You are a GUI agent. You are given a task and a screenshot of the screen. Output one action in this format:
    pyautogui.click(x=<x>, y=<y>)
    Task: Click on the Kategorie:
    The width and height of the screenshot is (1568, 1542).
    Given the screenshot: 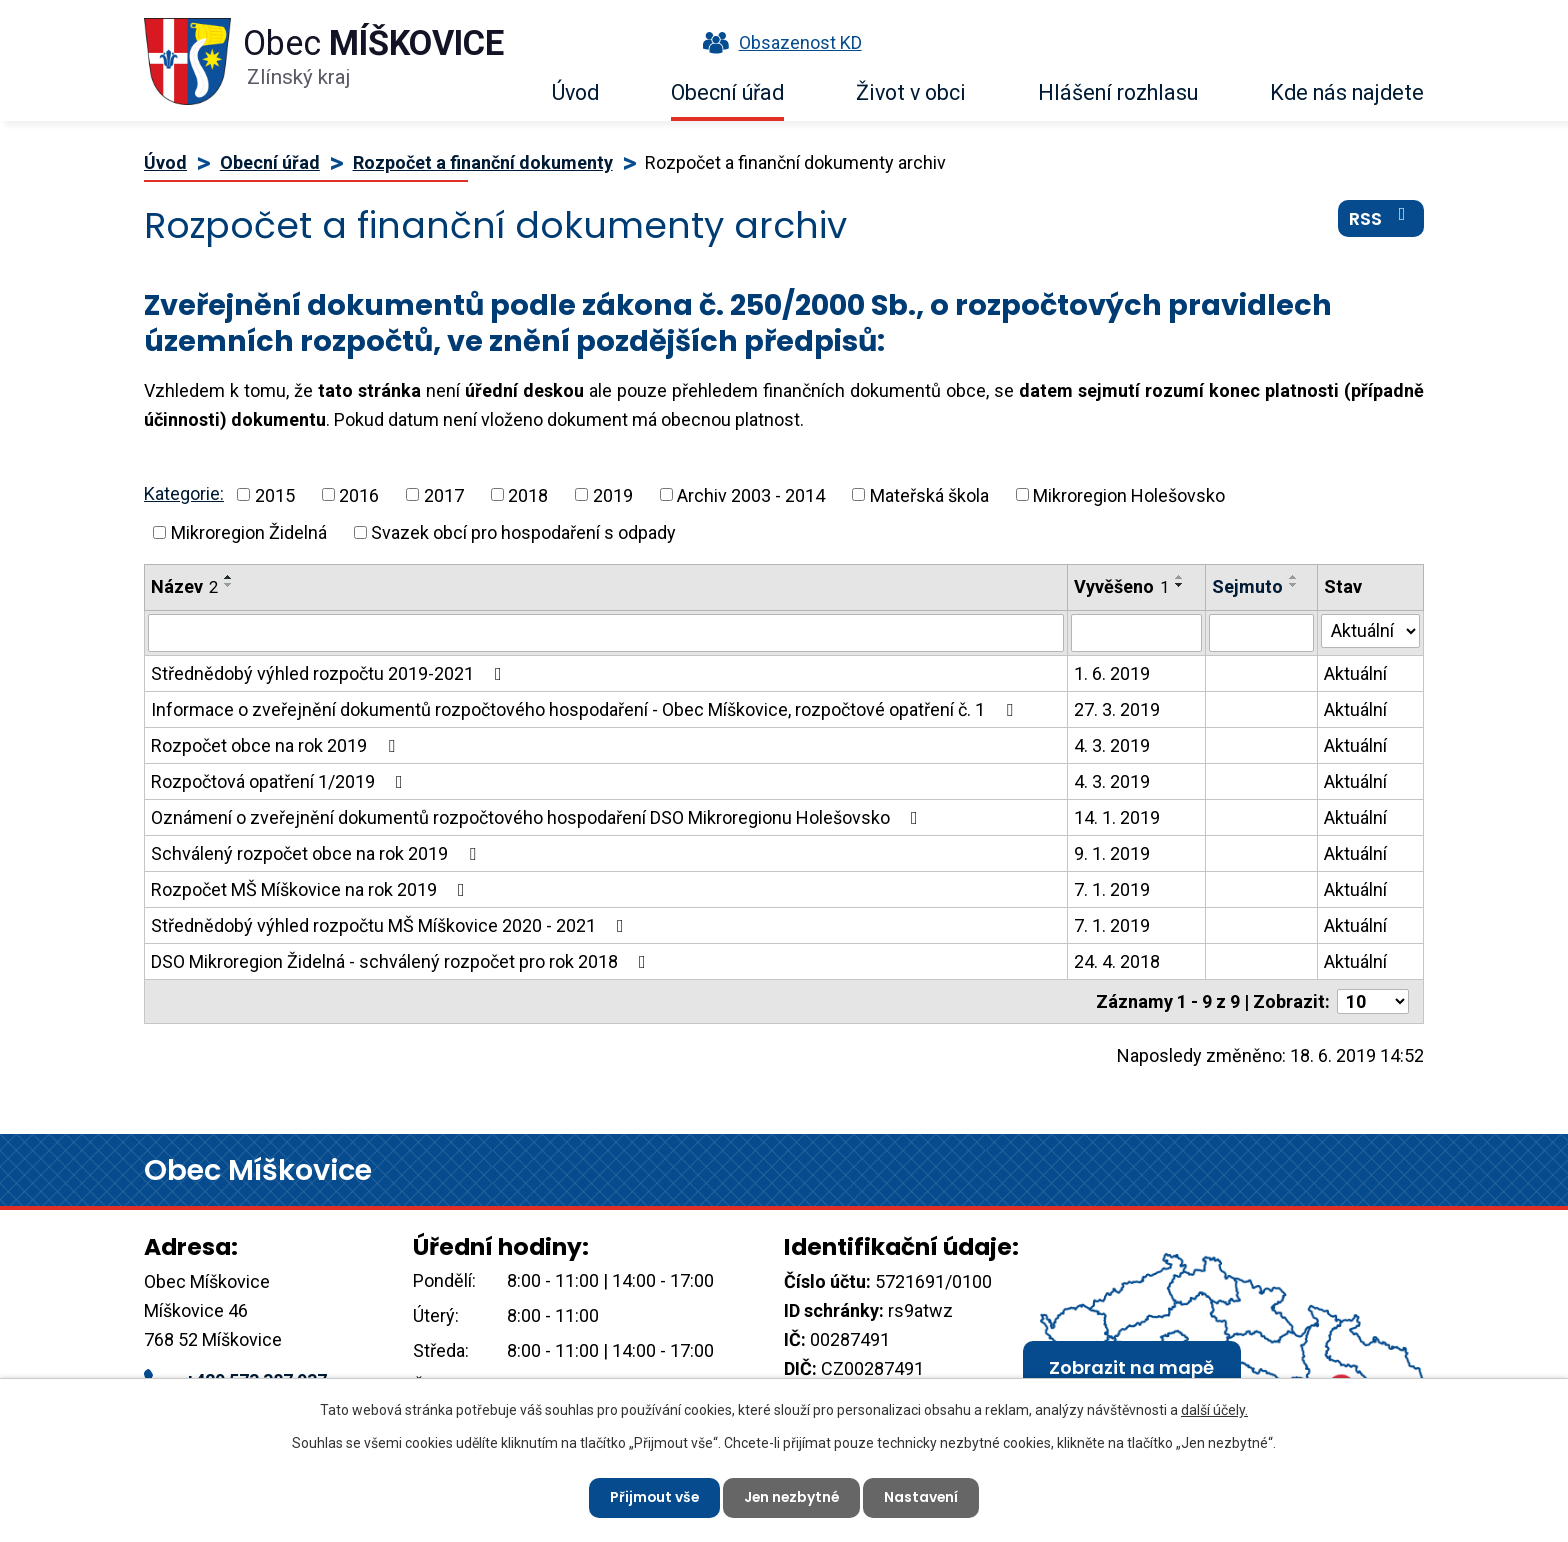 What is the action you would take?
    pyautogui.click(x=184, y=493)
    